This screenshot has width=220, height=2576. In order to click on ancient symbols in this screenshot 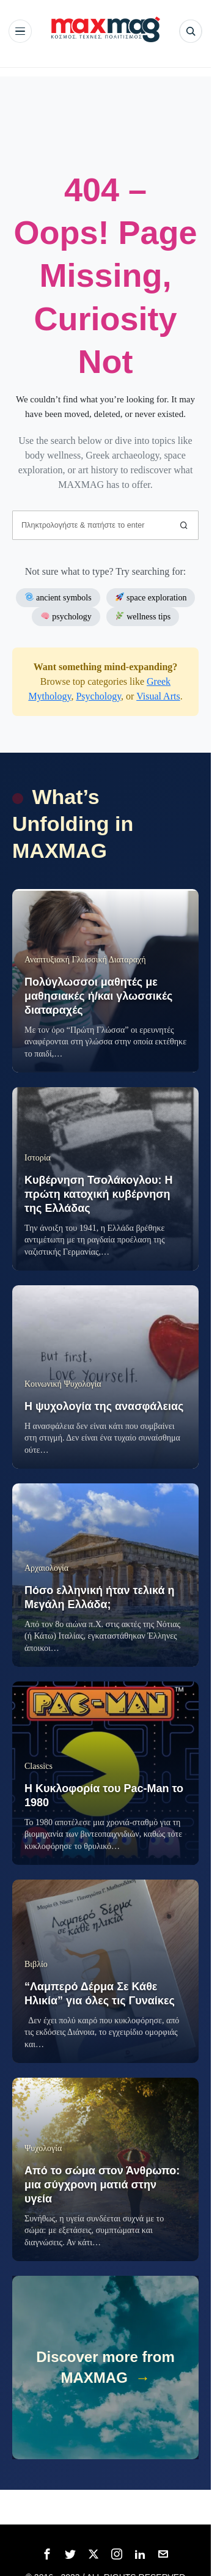, I will do `click(58, 597)`.